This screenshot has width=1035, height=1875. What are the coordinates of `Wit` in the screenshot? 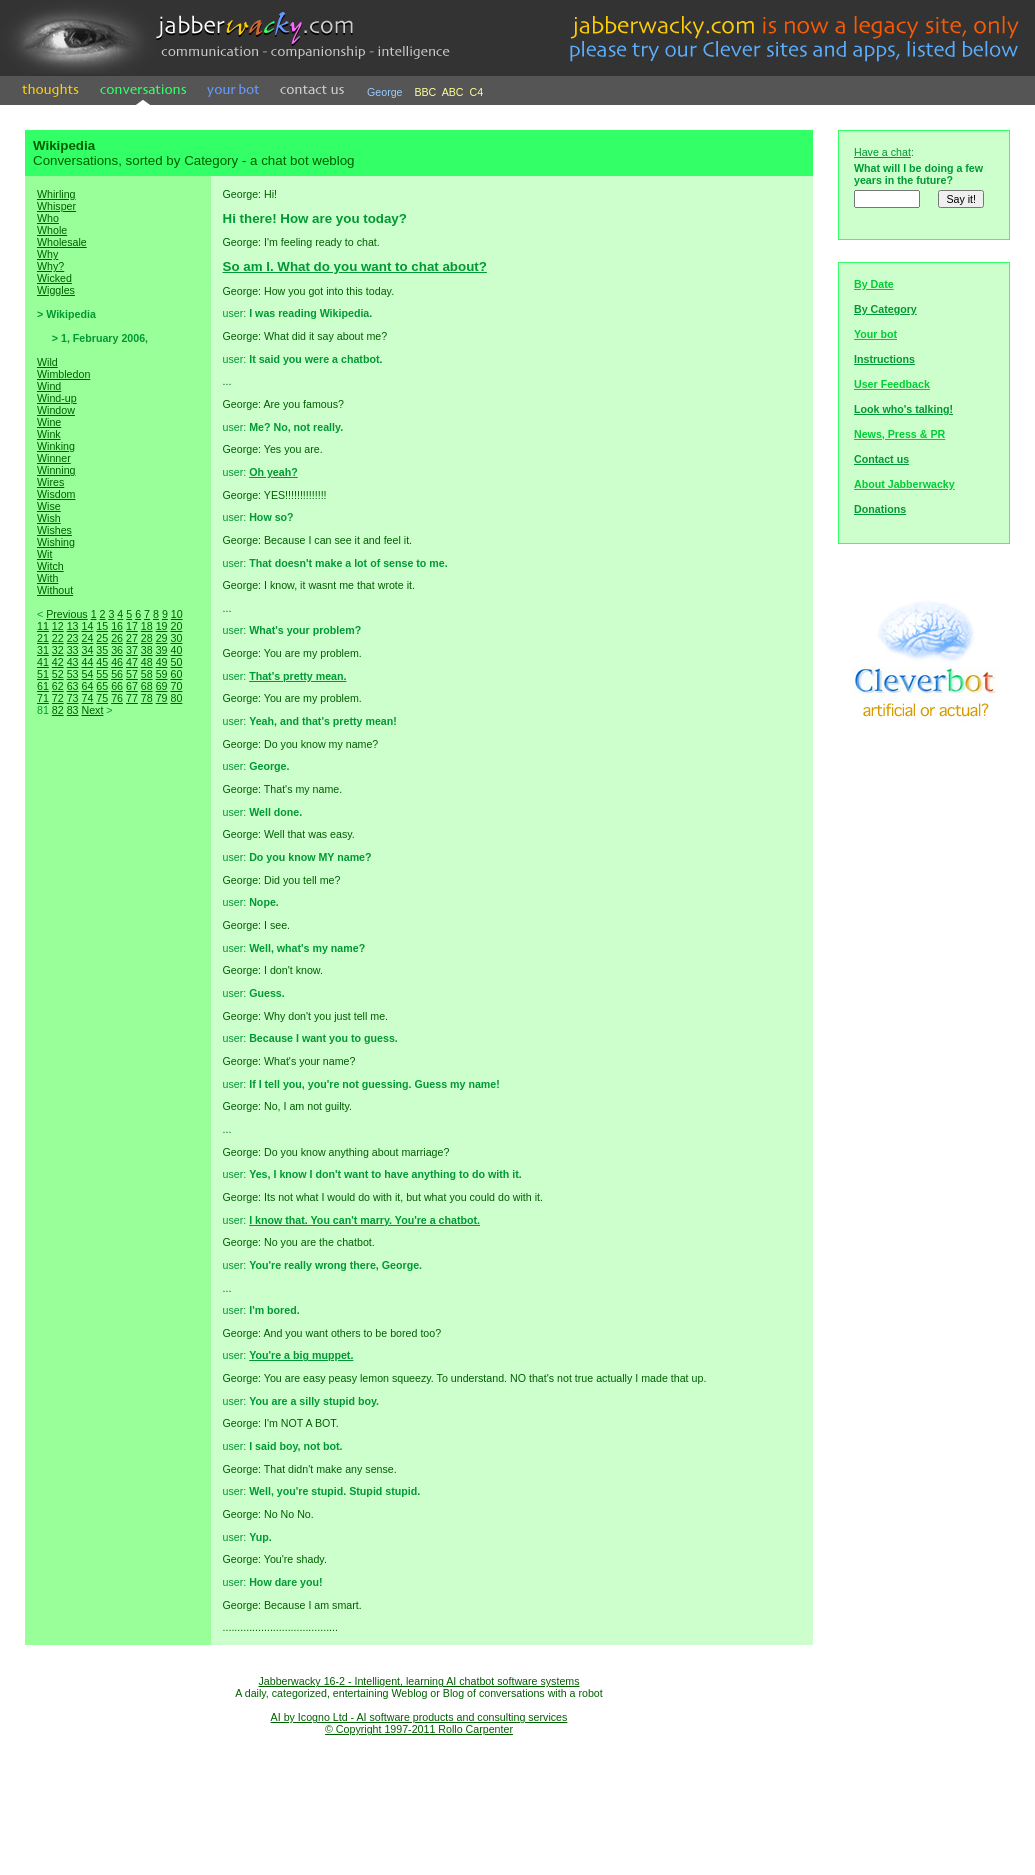 It's located at (44, 554).